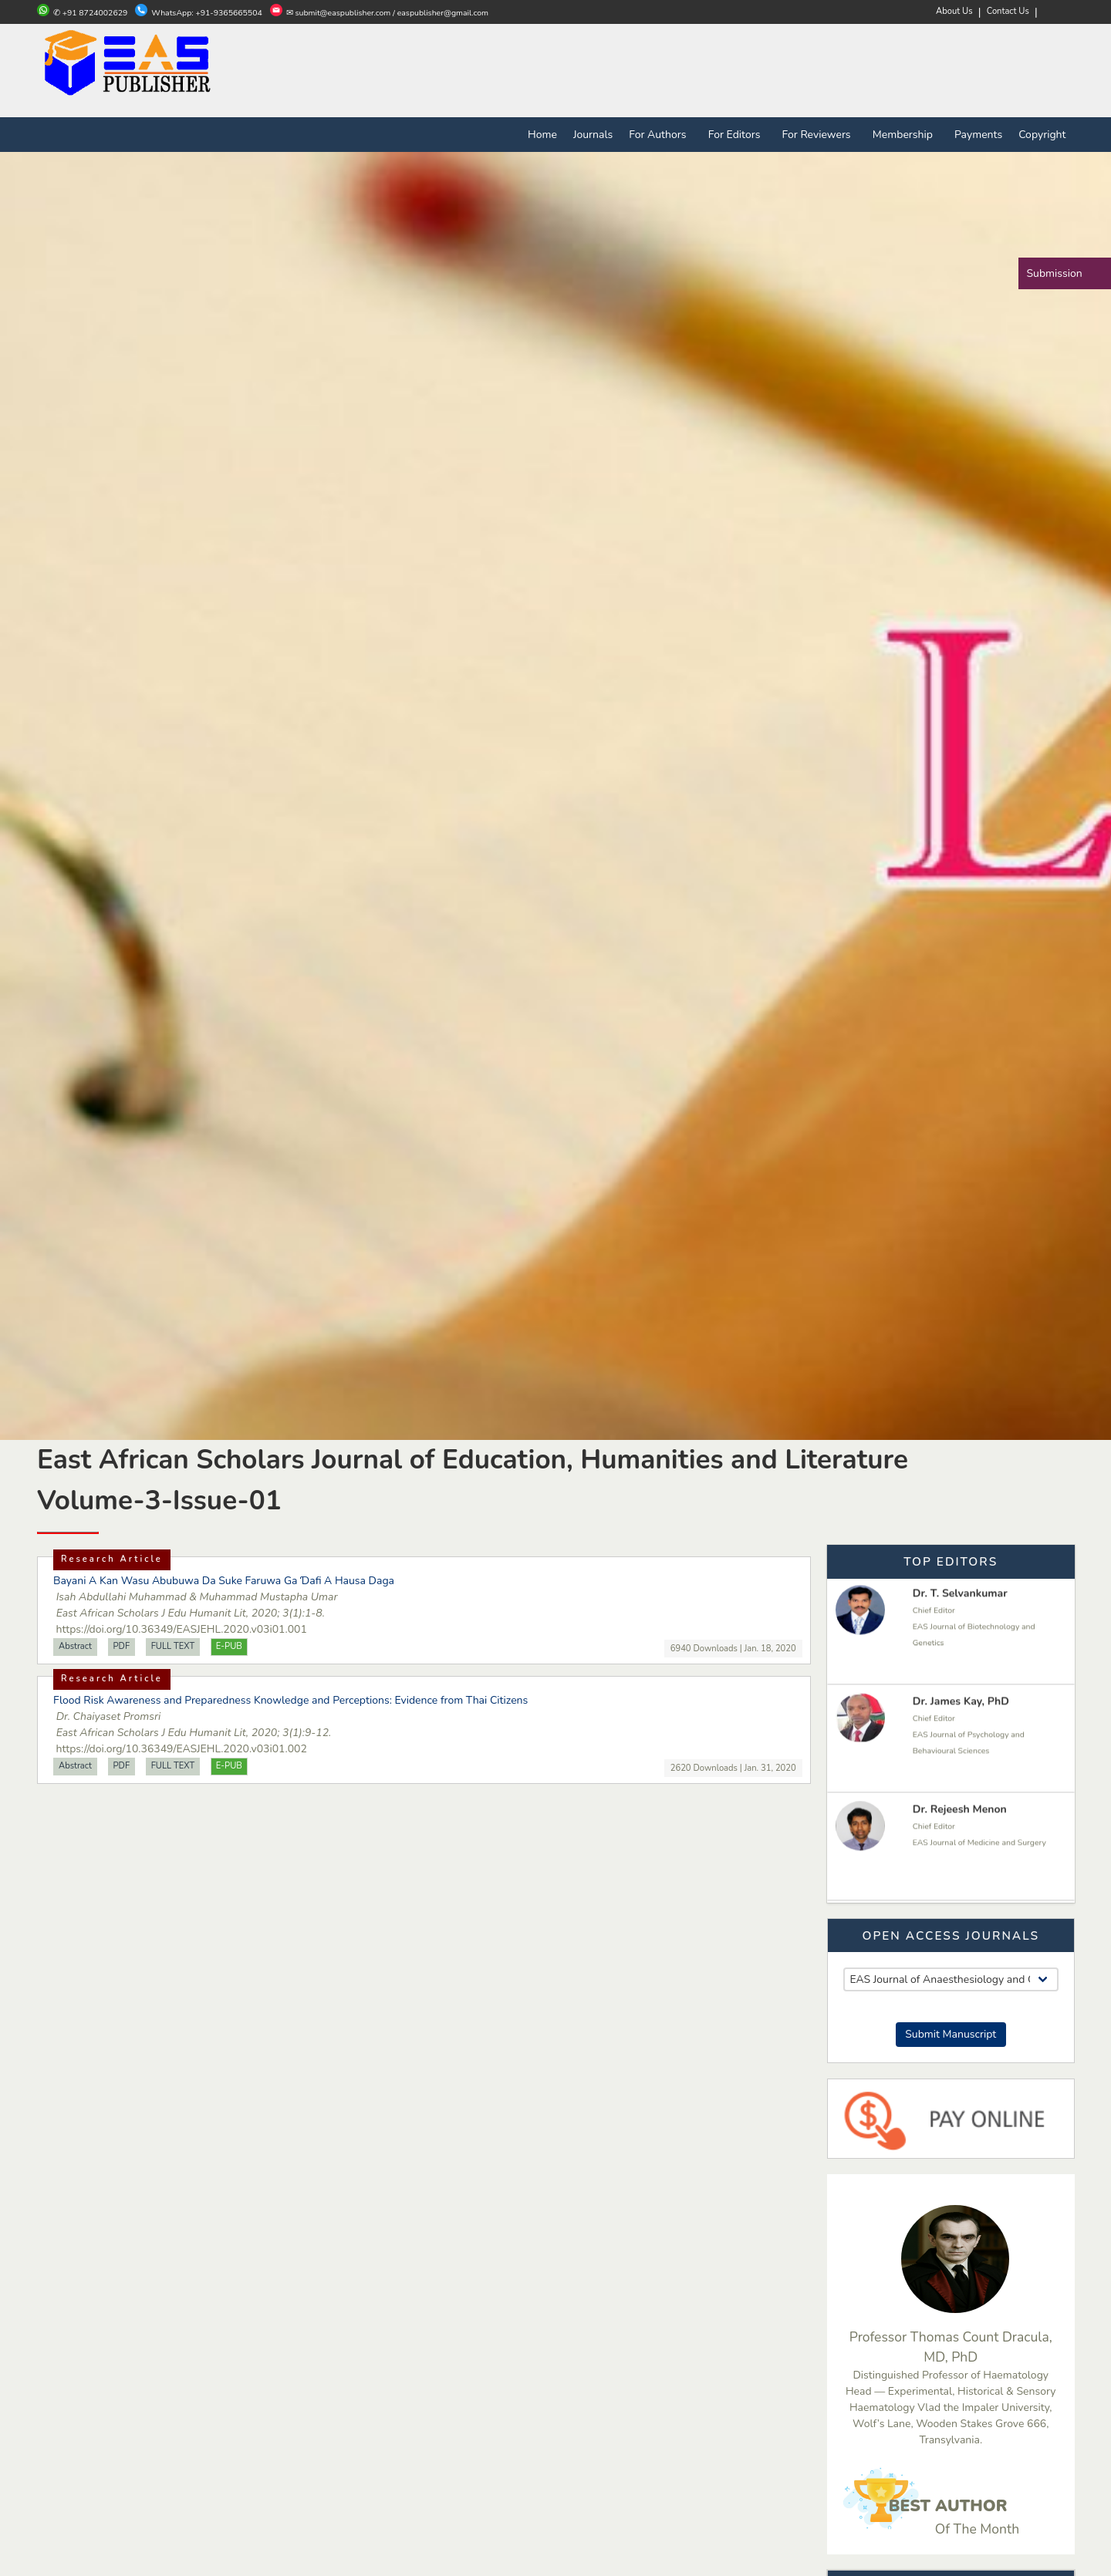 This screenshot has height=2576, width=1111. Describe the element at coordinates (905, 134) in the screenshot. I see `Membership` at that location.